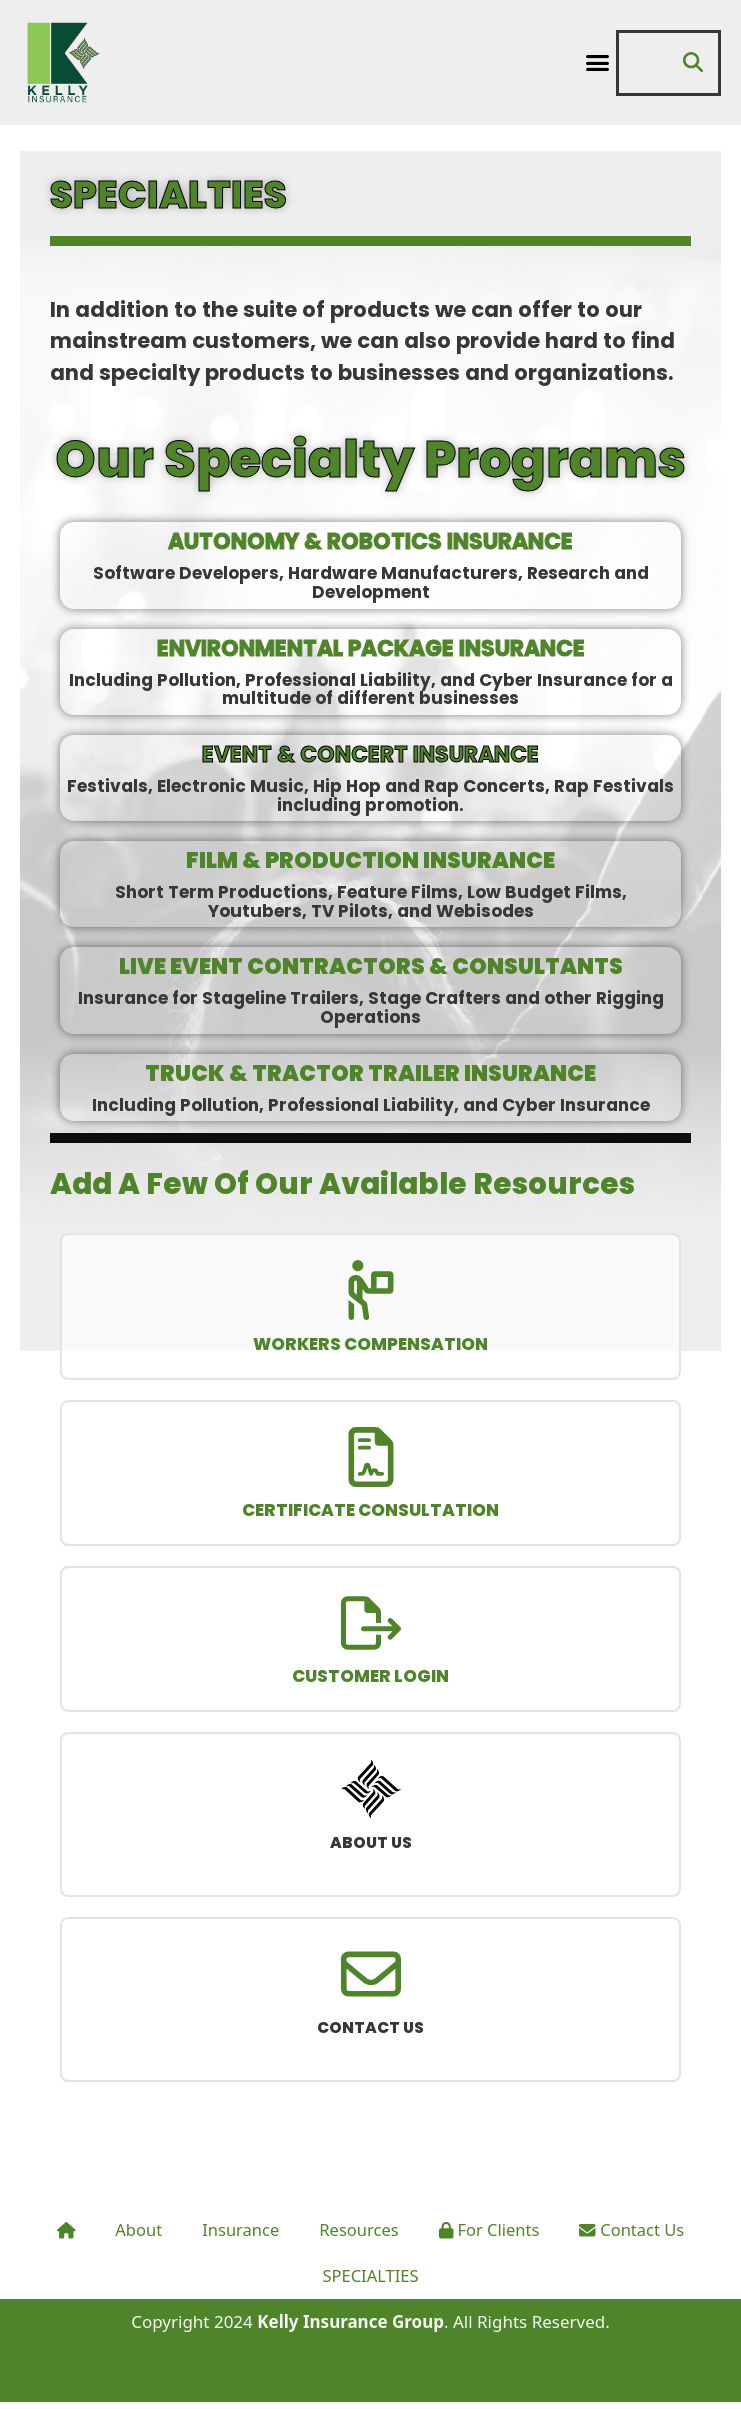  What do you see at coordinates (371, 966) in the screenshot?
I see `LIVE EVENT CONTRACTORS & CONSULTANTS` at bounding box center [371, 966].